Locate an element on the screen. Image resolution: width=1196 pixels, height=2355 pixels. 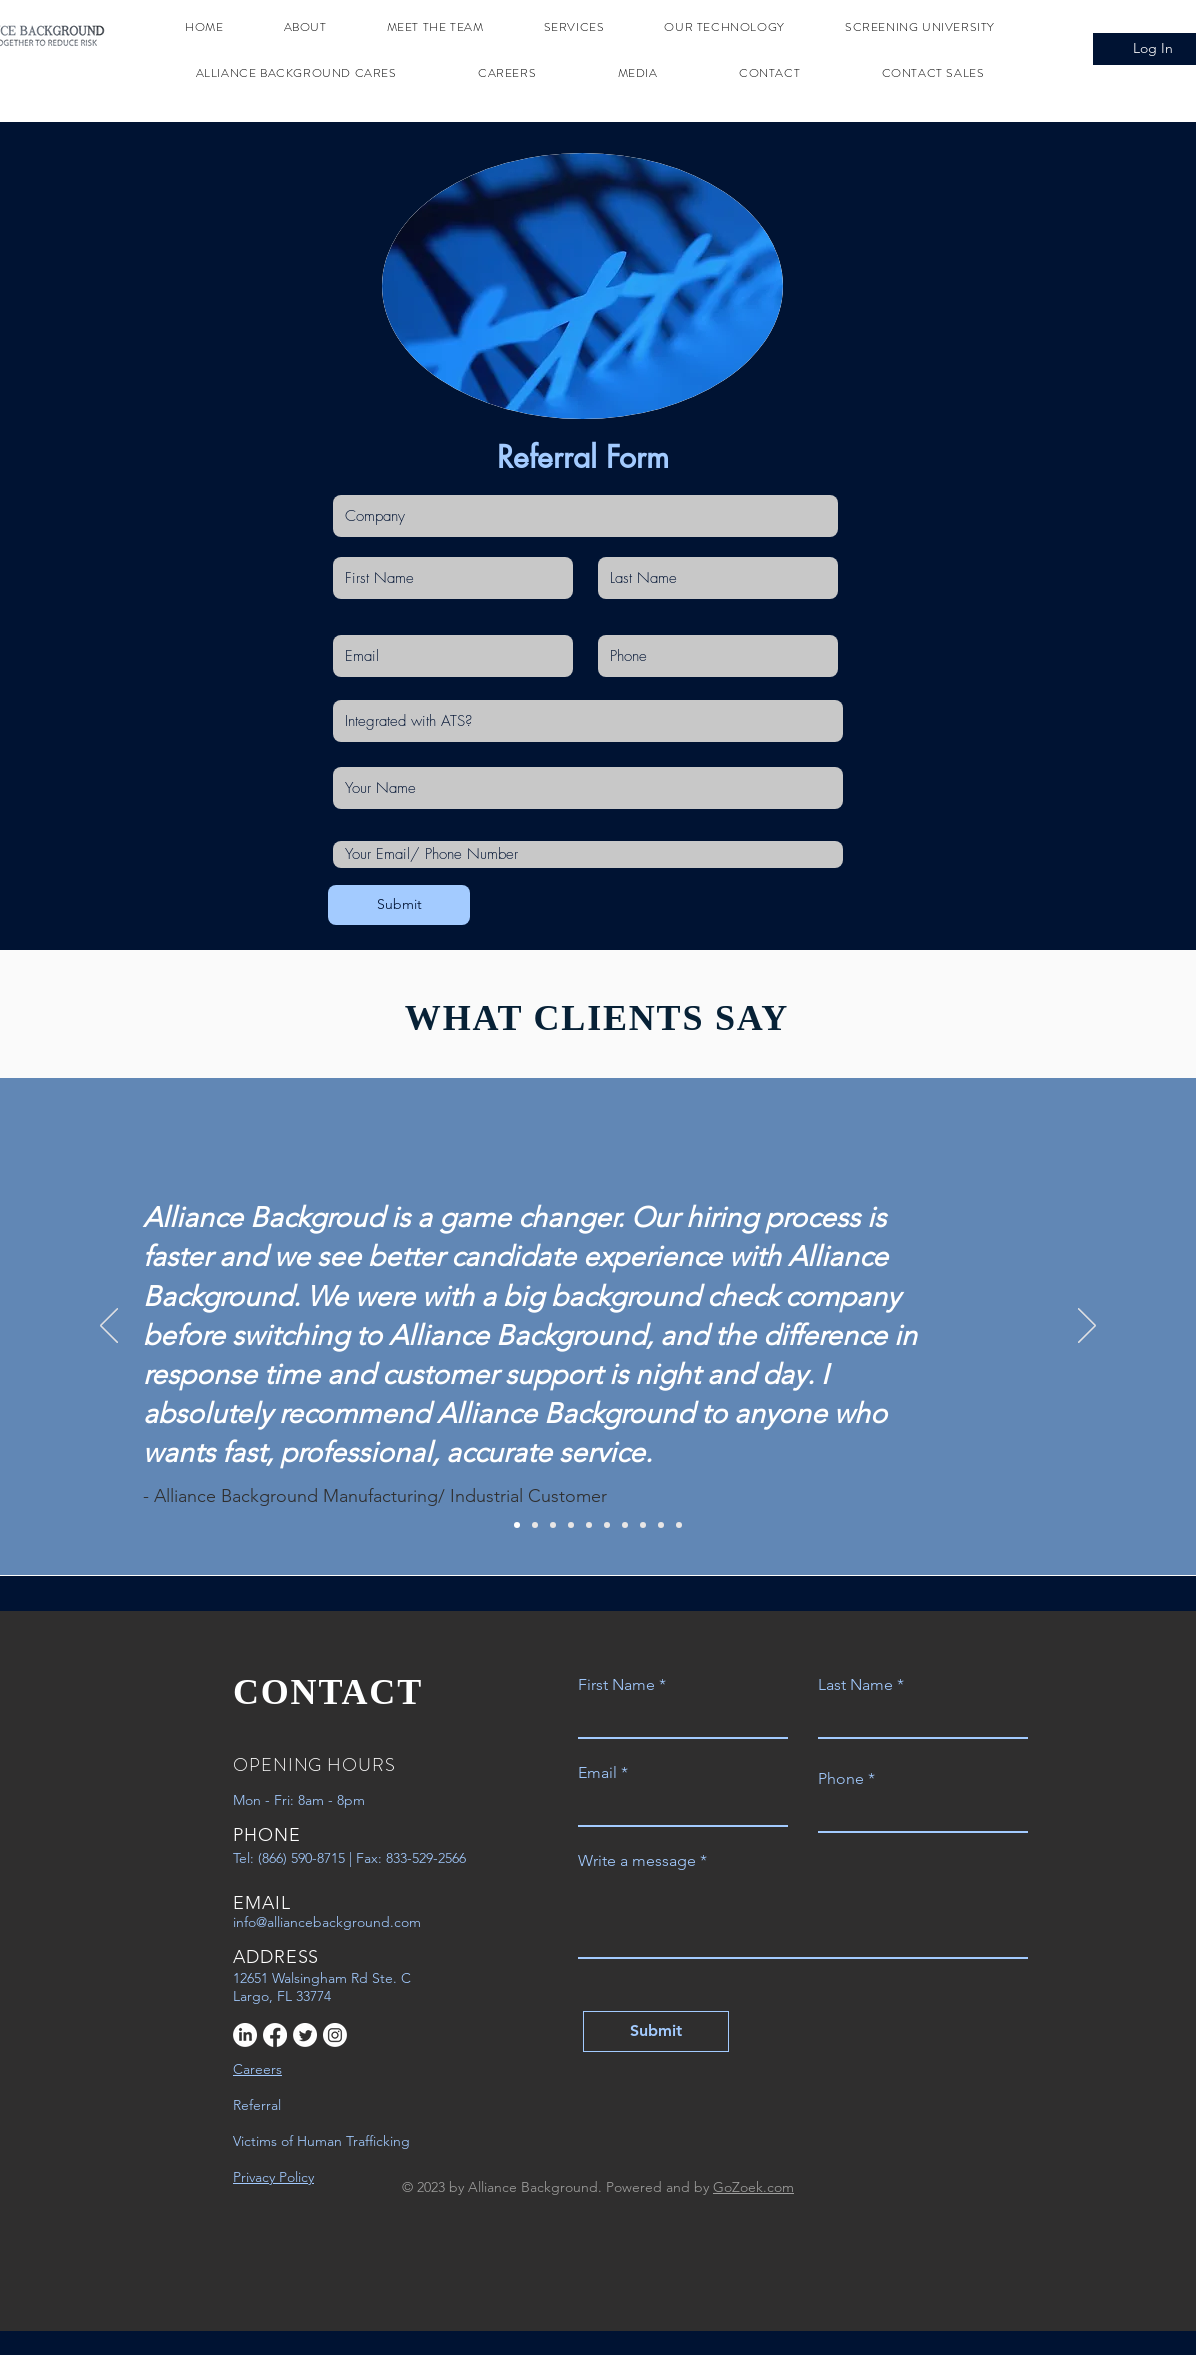
[Instagram] is located at coordinates (335, 2035).